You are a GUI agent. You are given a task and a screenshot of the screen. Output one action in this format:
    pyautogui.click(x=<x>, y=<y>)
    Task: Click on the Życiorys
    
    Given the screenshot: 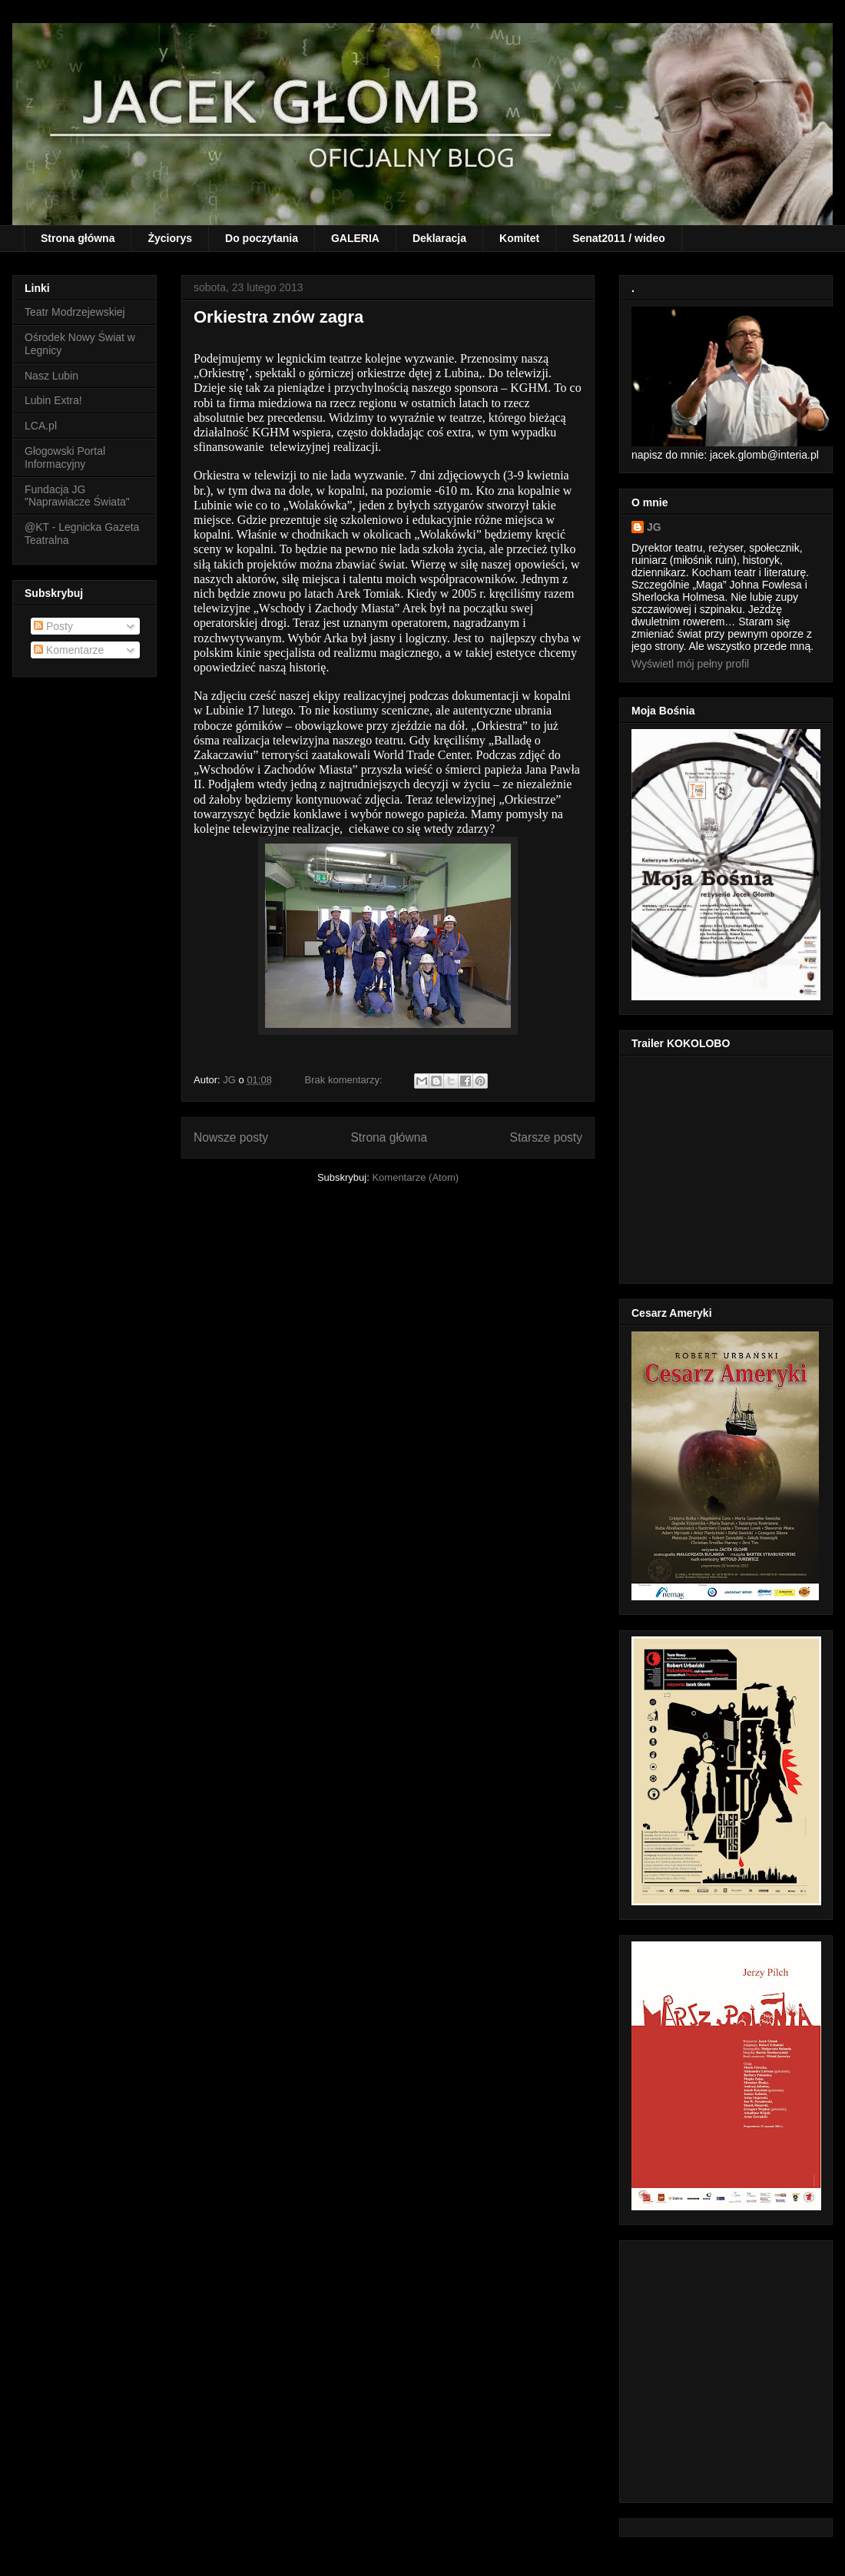 What is the action you would take?
    pyautogui.click(x=169, y=238)
    